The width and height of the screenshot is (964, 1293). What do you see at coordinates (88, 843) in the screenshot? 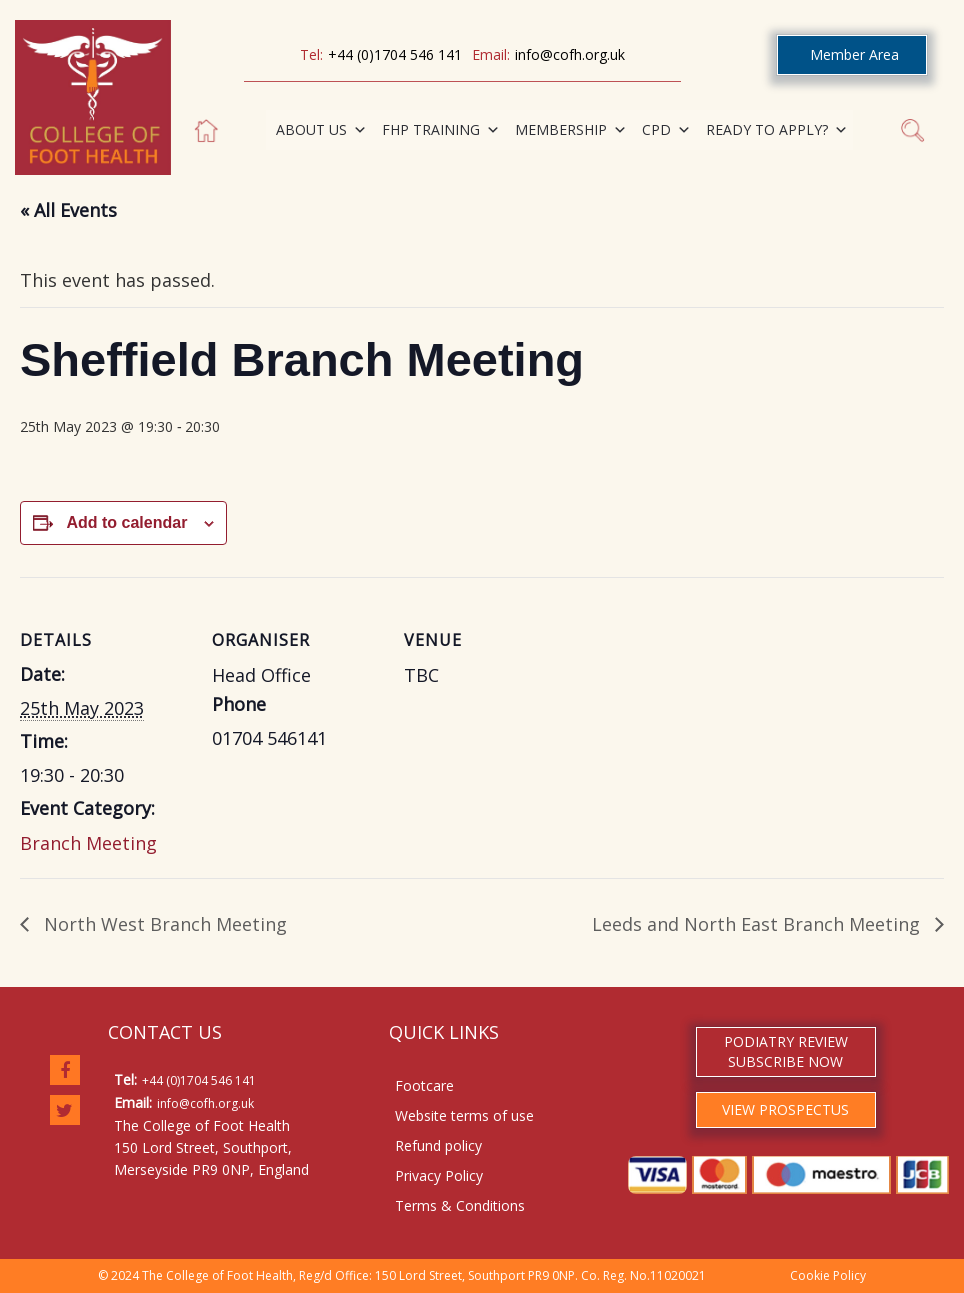
I see `Branch Meeting` at bounding box center [88, 843].